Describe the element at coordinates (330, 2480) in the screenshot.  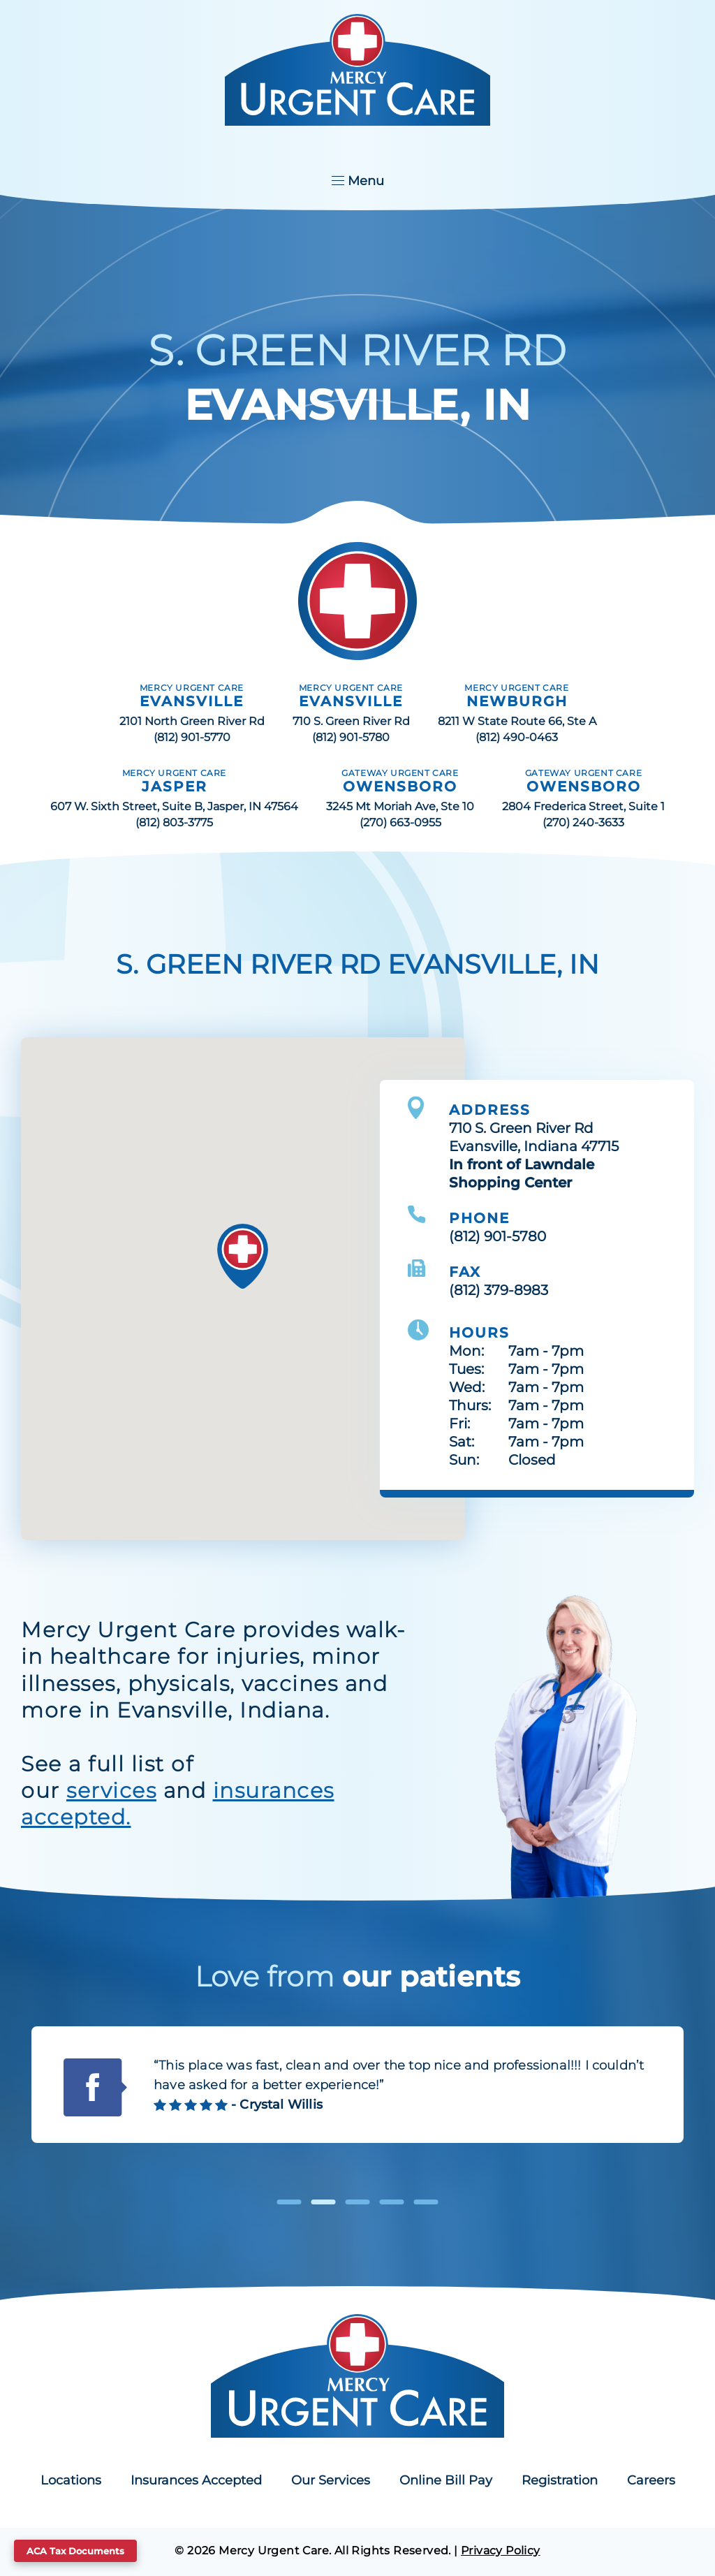
I see `Our Services` at that location.